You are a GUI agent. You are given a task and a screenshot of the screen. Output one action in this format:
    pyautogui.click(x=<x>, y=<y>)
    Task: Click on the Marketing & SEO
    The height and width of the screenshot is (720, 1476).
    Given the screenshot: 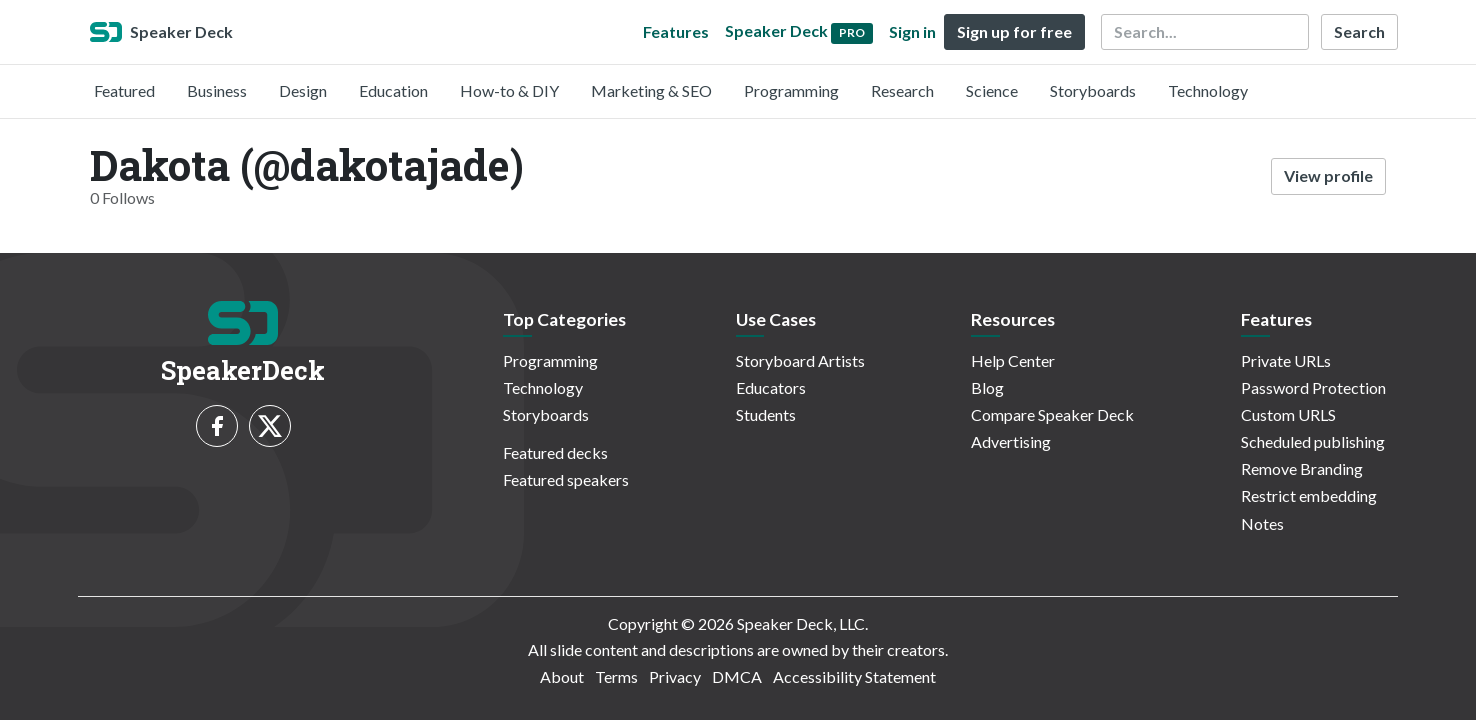 What is the action you would take?
    pyautogui.click(x=651, y=90)
    